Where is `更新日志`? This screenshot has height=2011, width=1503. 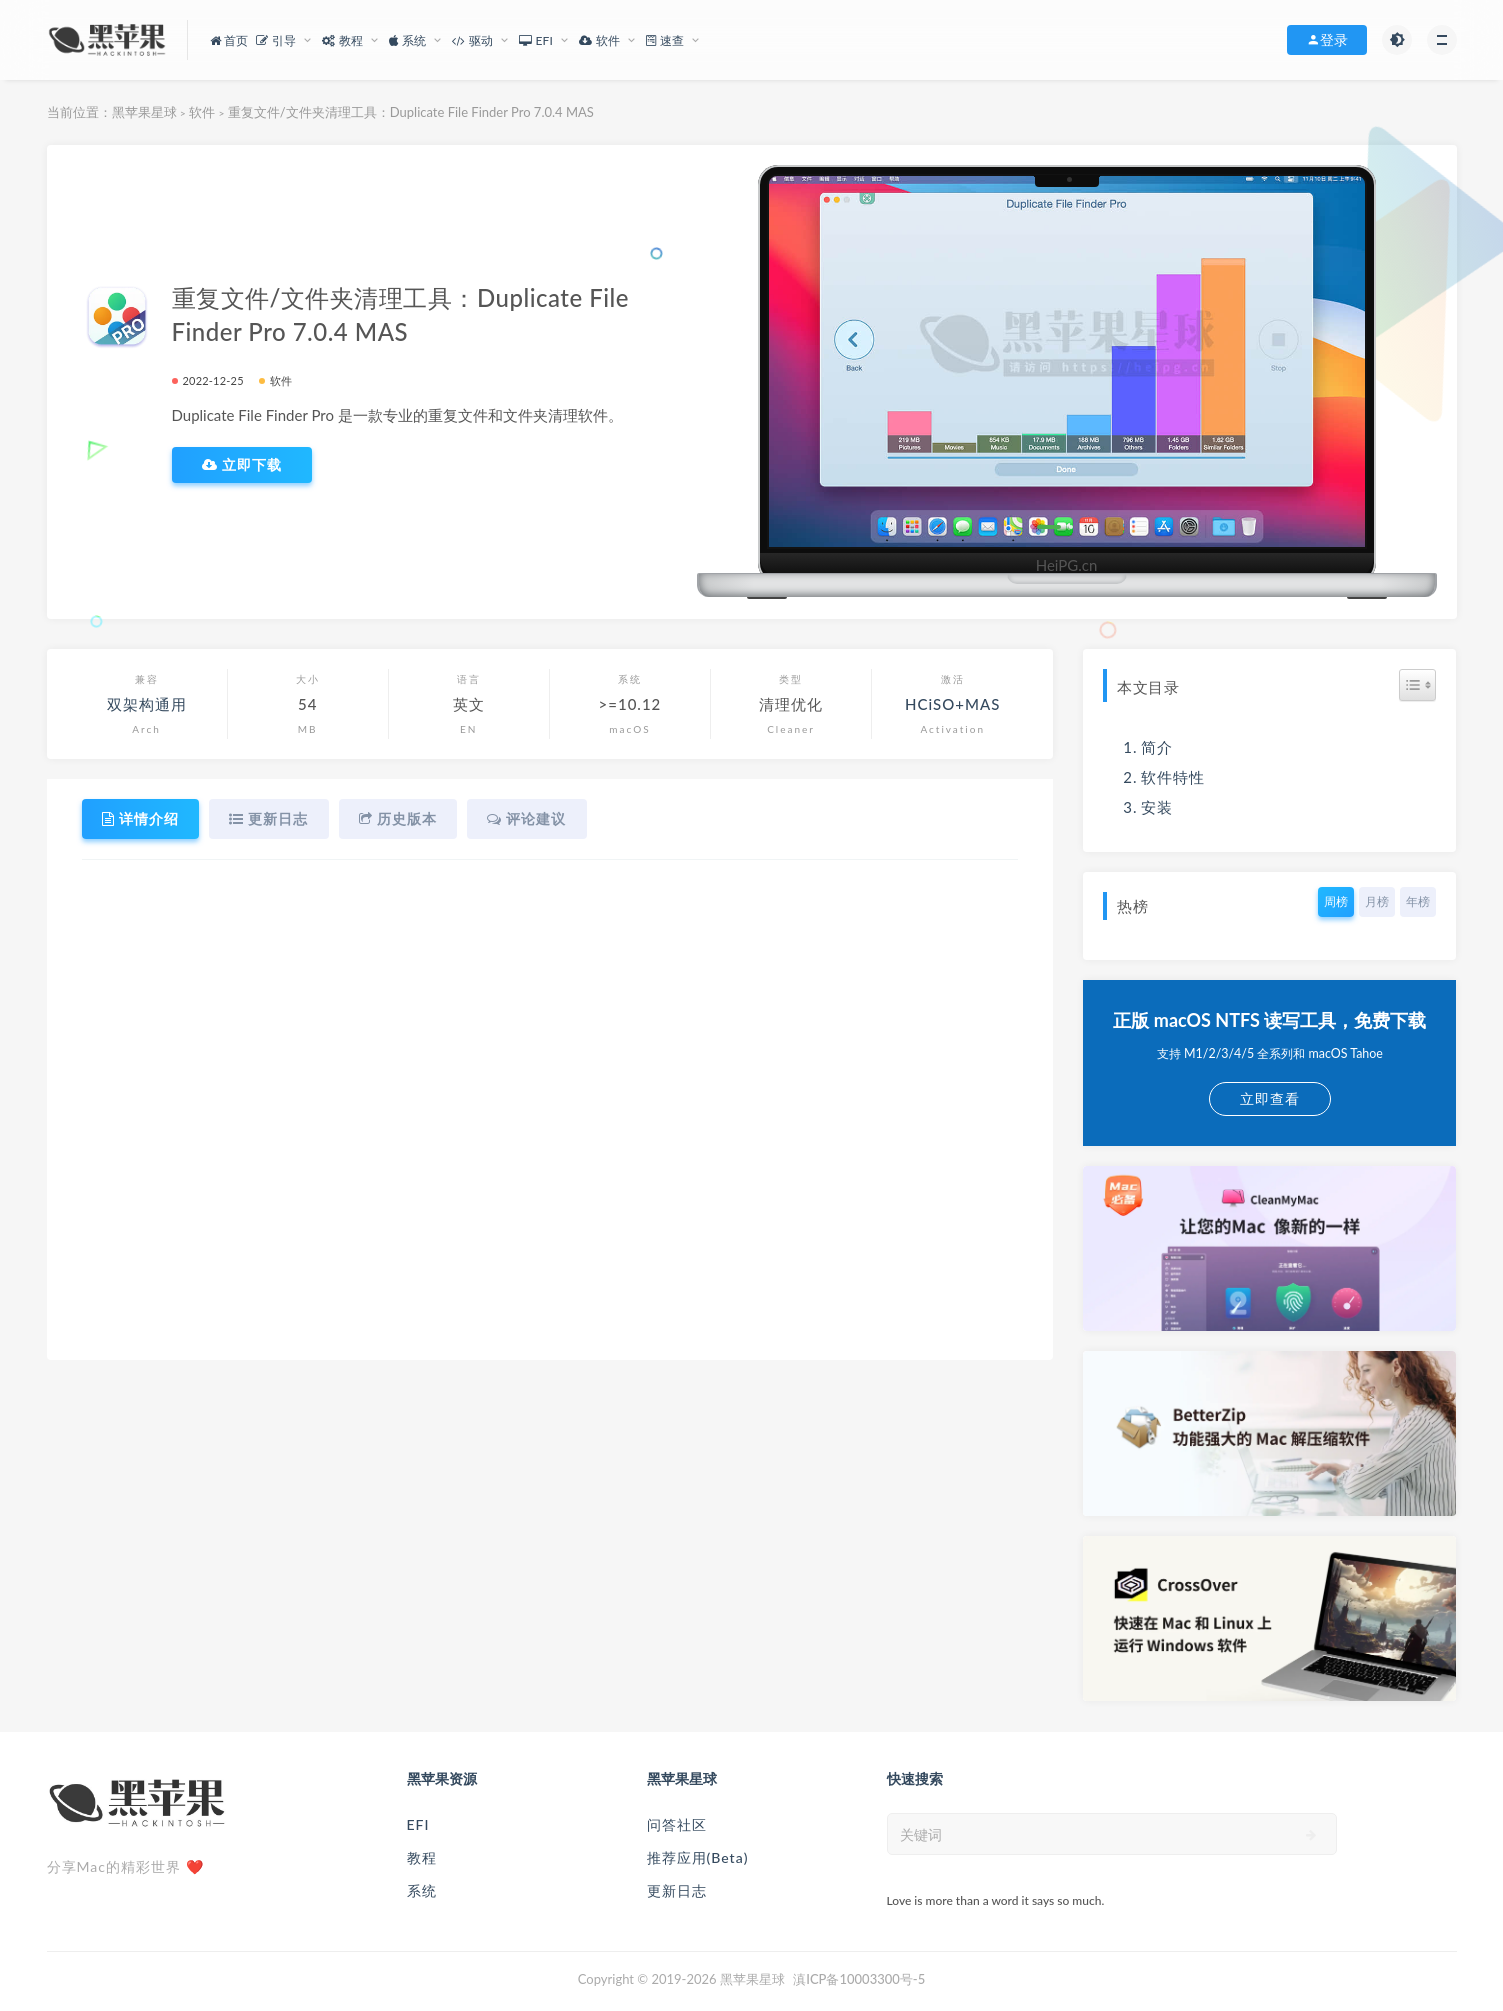
更新日志 is located at coordinates (677, 1890).